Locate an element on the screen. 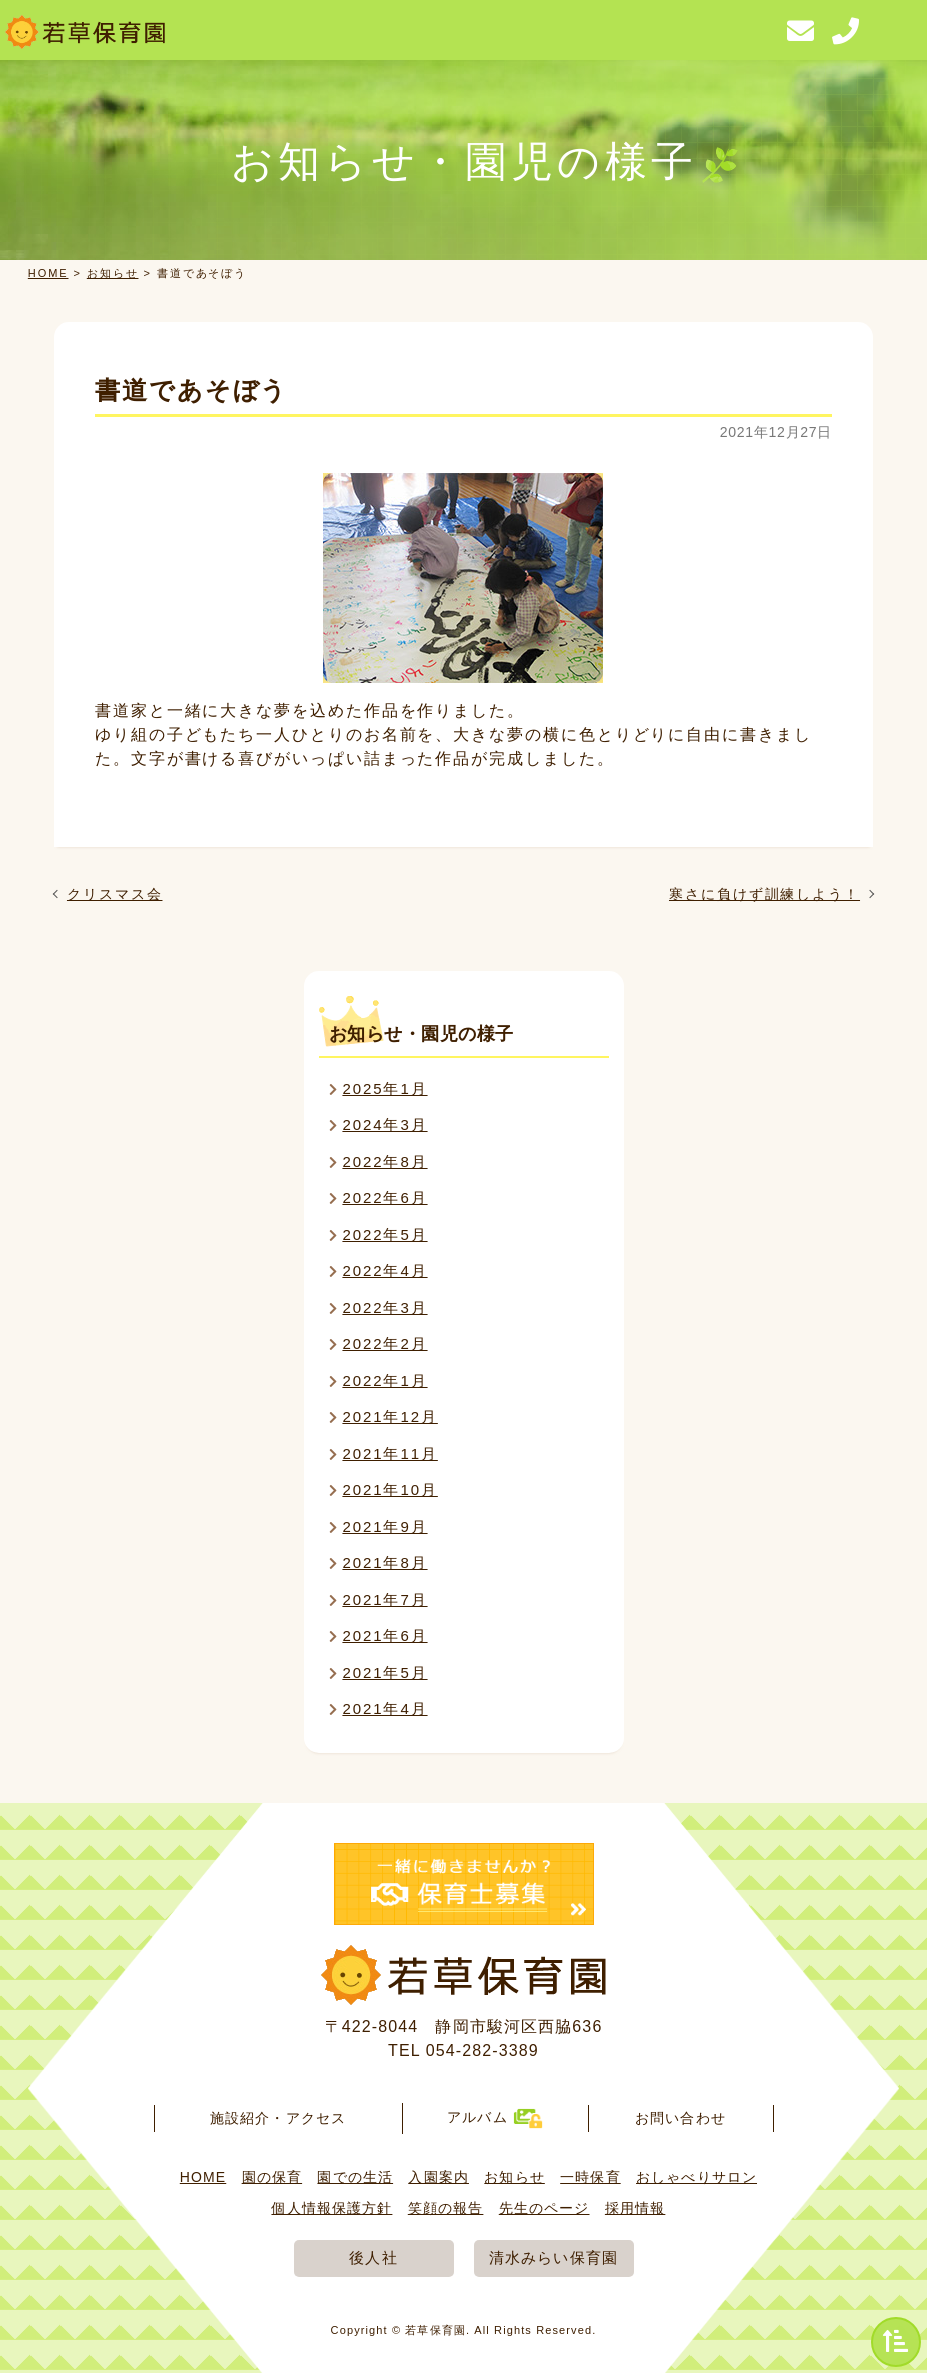 The height and width of the screenshot is (2373, 927). 施設紹介・アクセス is located at coordinates (278, 2118).